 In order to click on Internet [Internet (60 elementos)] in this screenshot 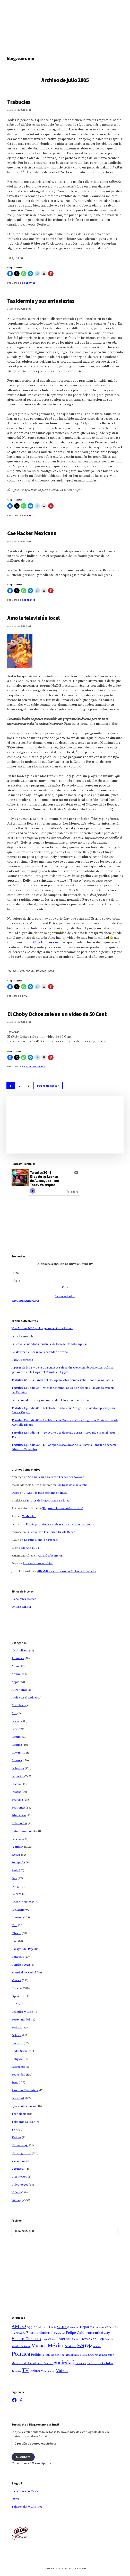, I will do `click(64, 2339)`.